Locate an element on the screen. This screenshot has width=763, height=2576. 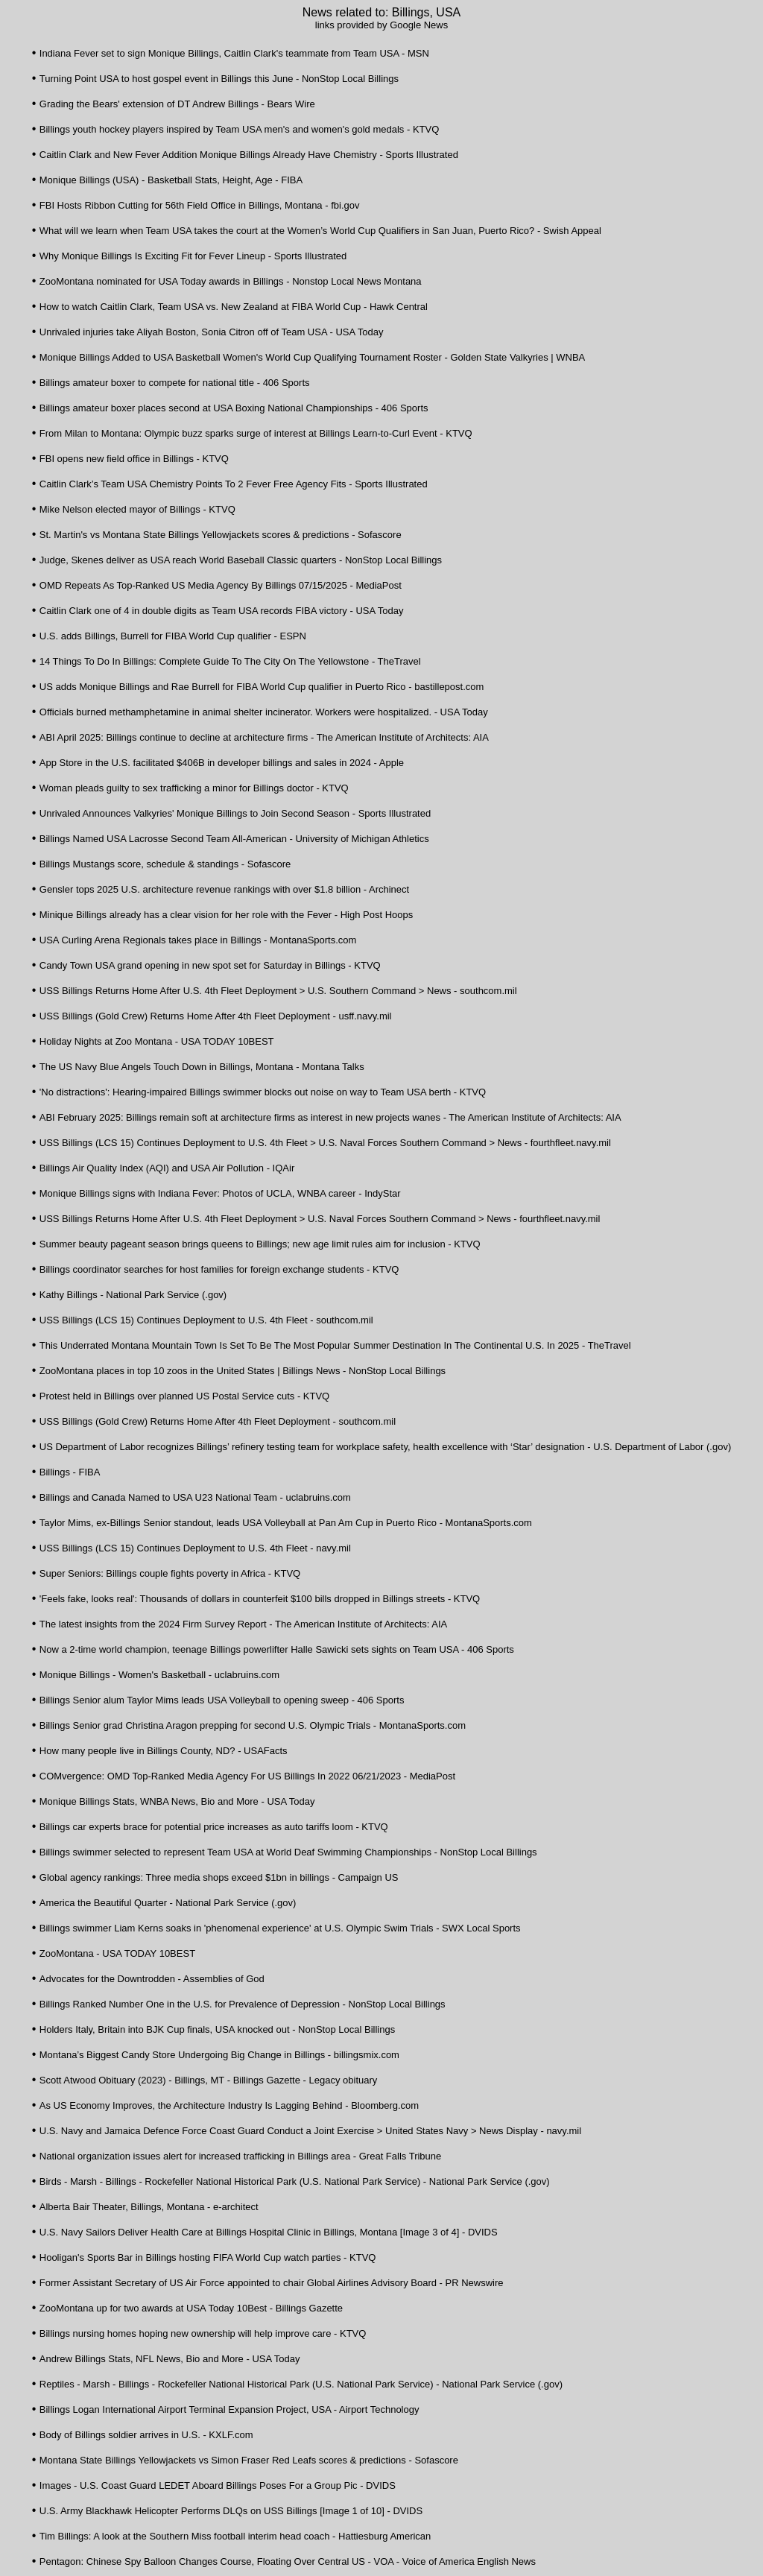
Officials burned methamphetamine in animal shelter incinerator. Workers were hospitalized. - USA Today is located at coordinates (263, 712).